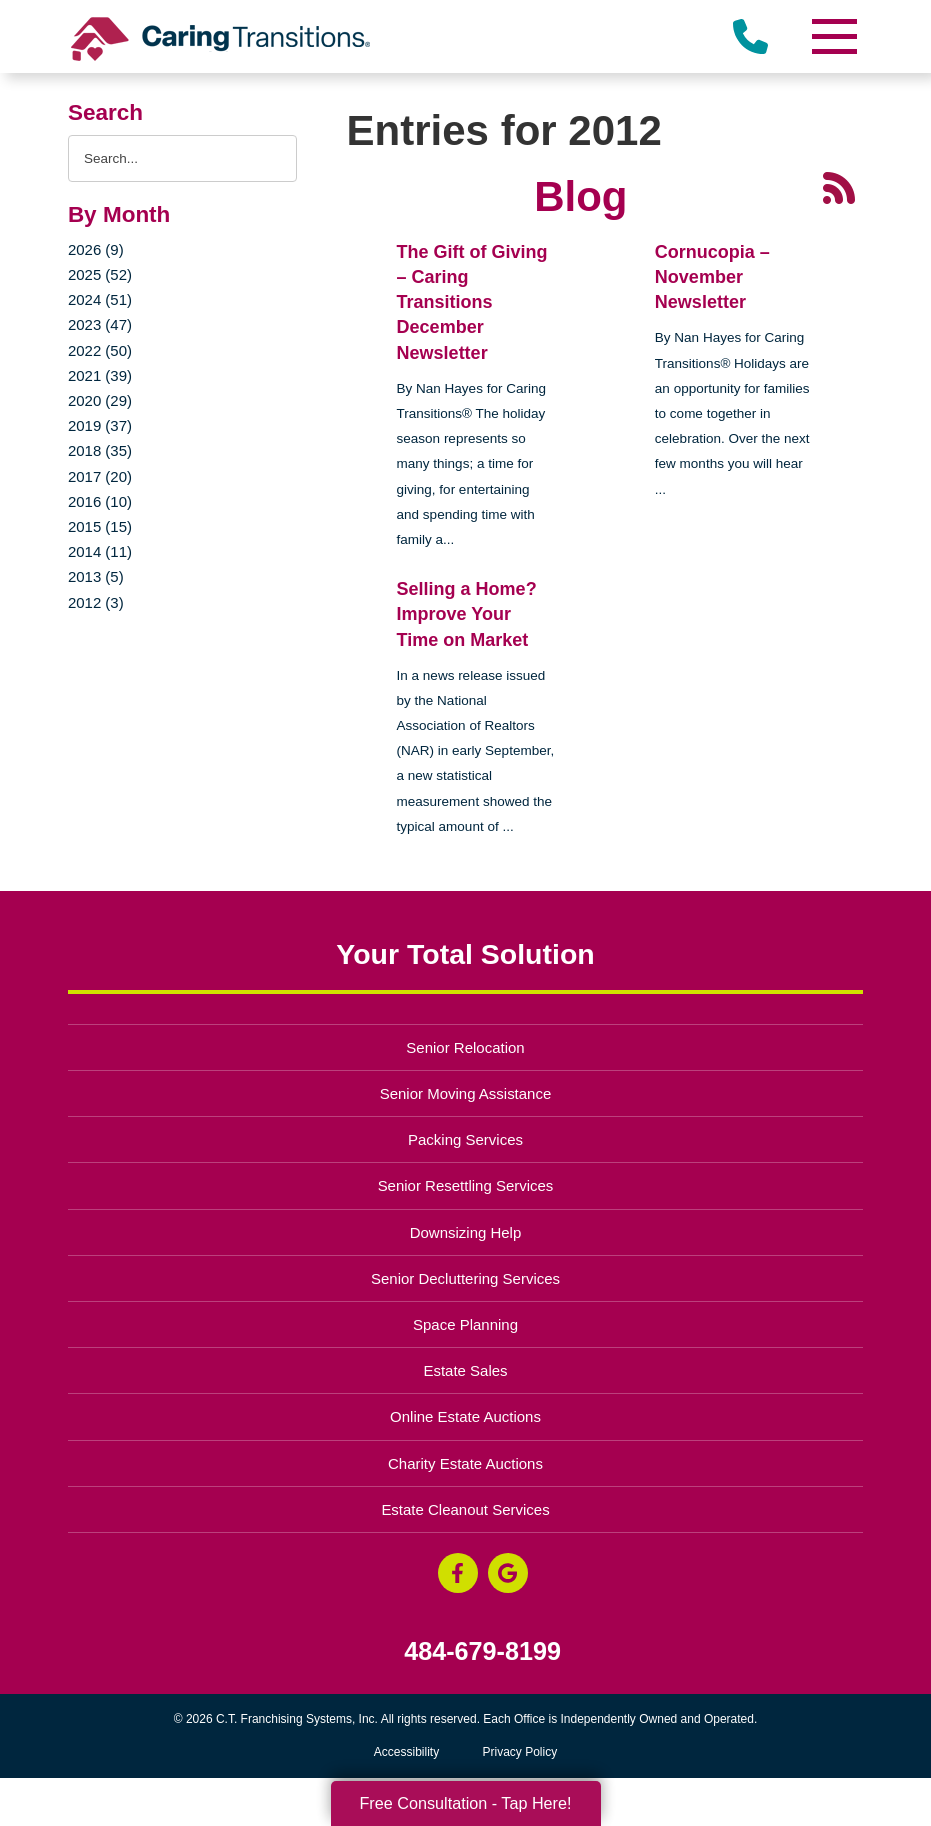 This screenshot has width=931, height=1826. I want to click on 2021 (39), so click(100, 375).